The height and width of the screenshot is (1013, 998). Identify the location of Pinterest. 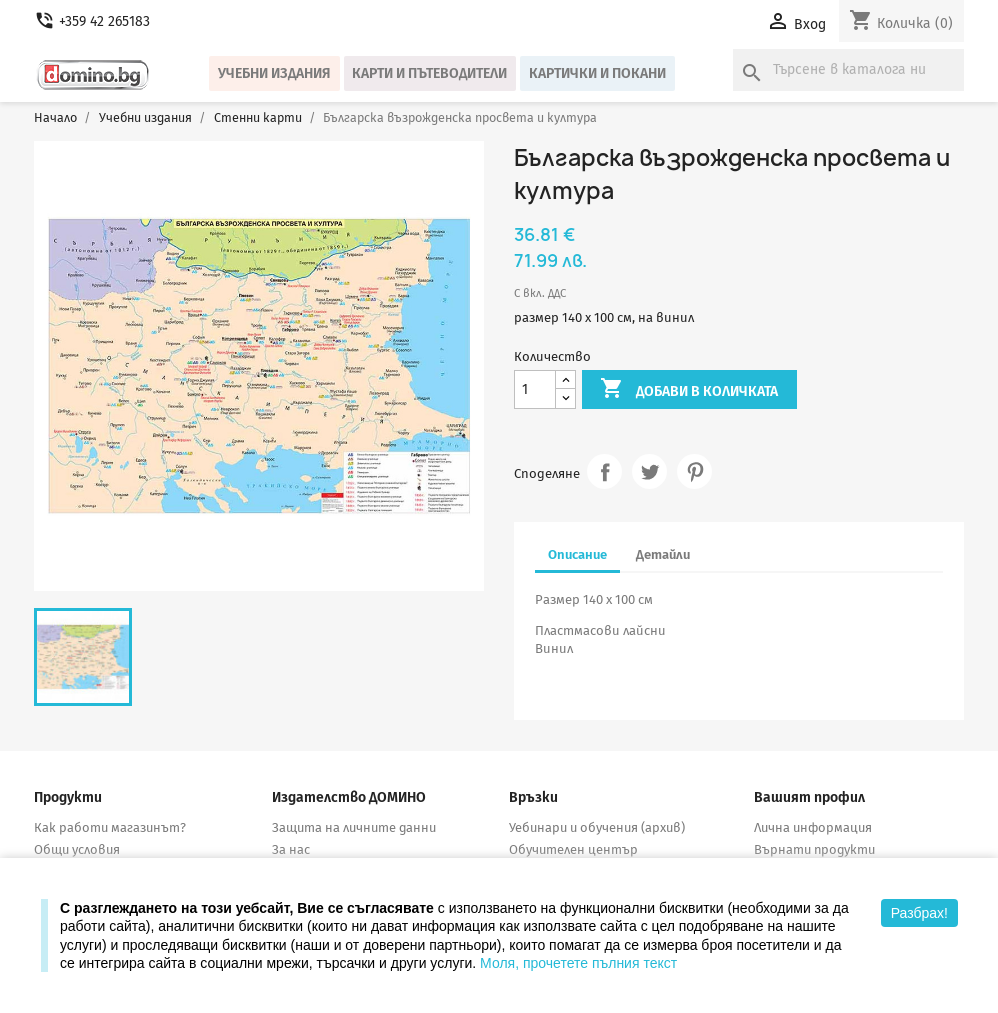
(694, 471).